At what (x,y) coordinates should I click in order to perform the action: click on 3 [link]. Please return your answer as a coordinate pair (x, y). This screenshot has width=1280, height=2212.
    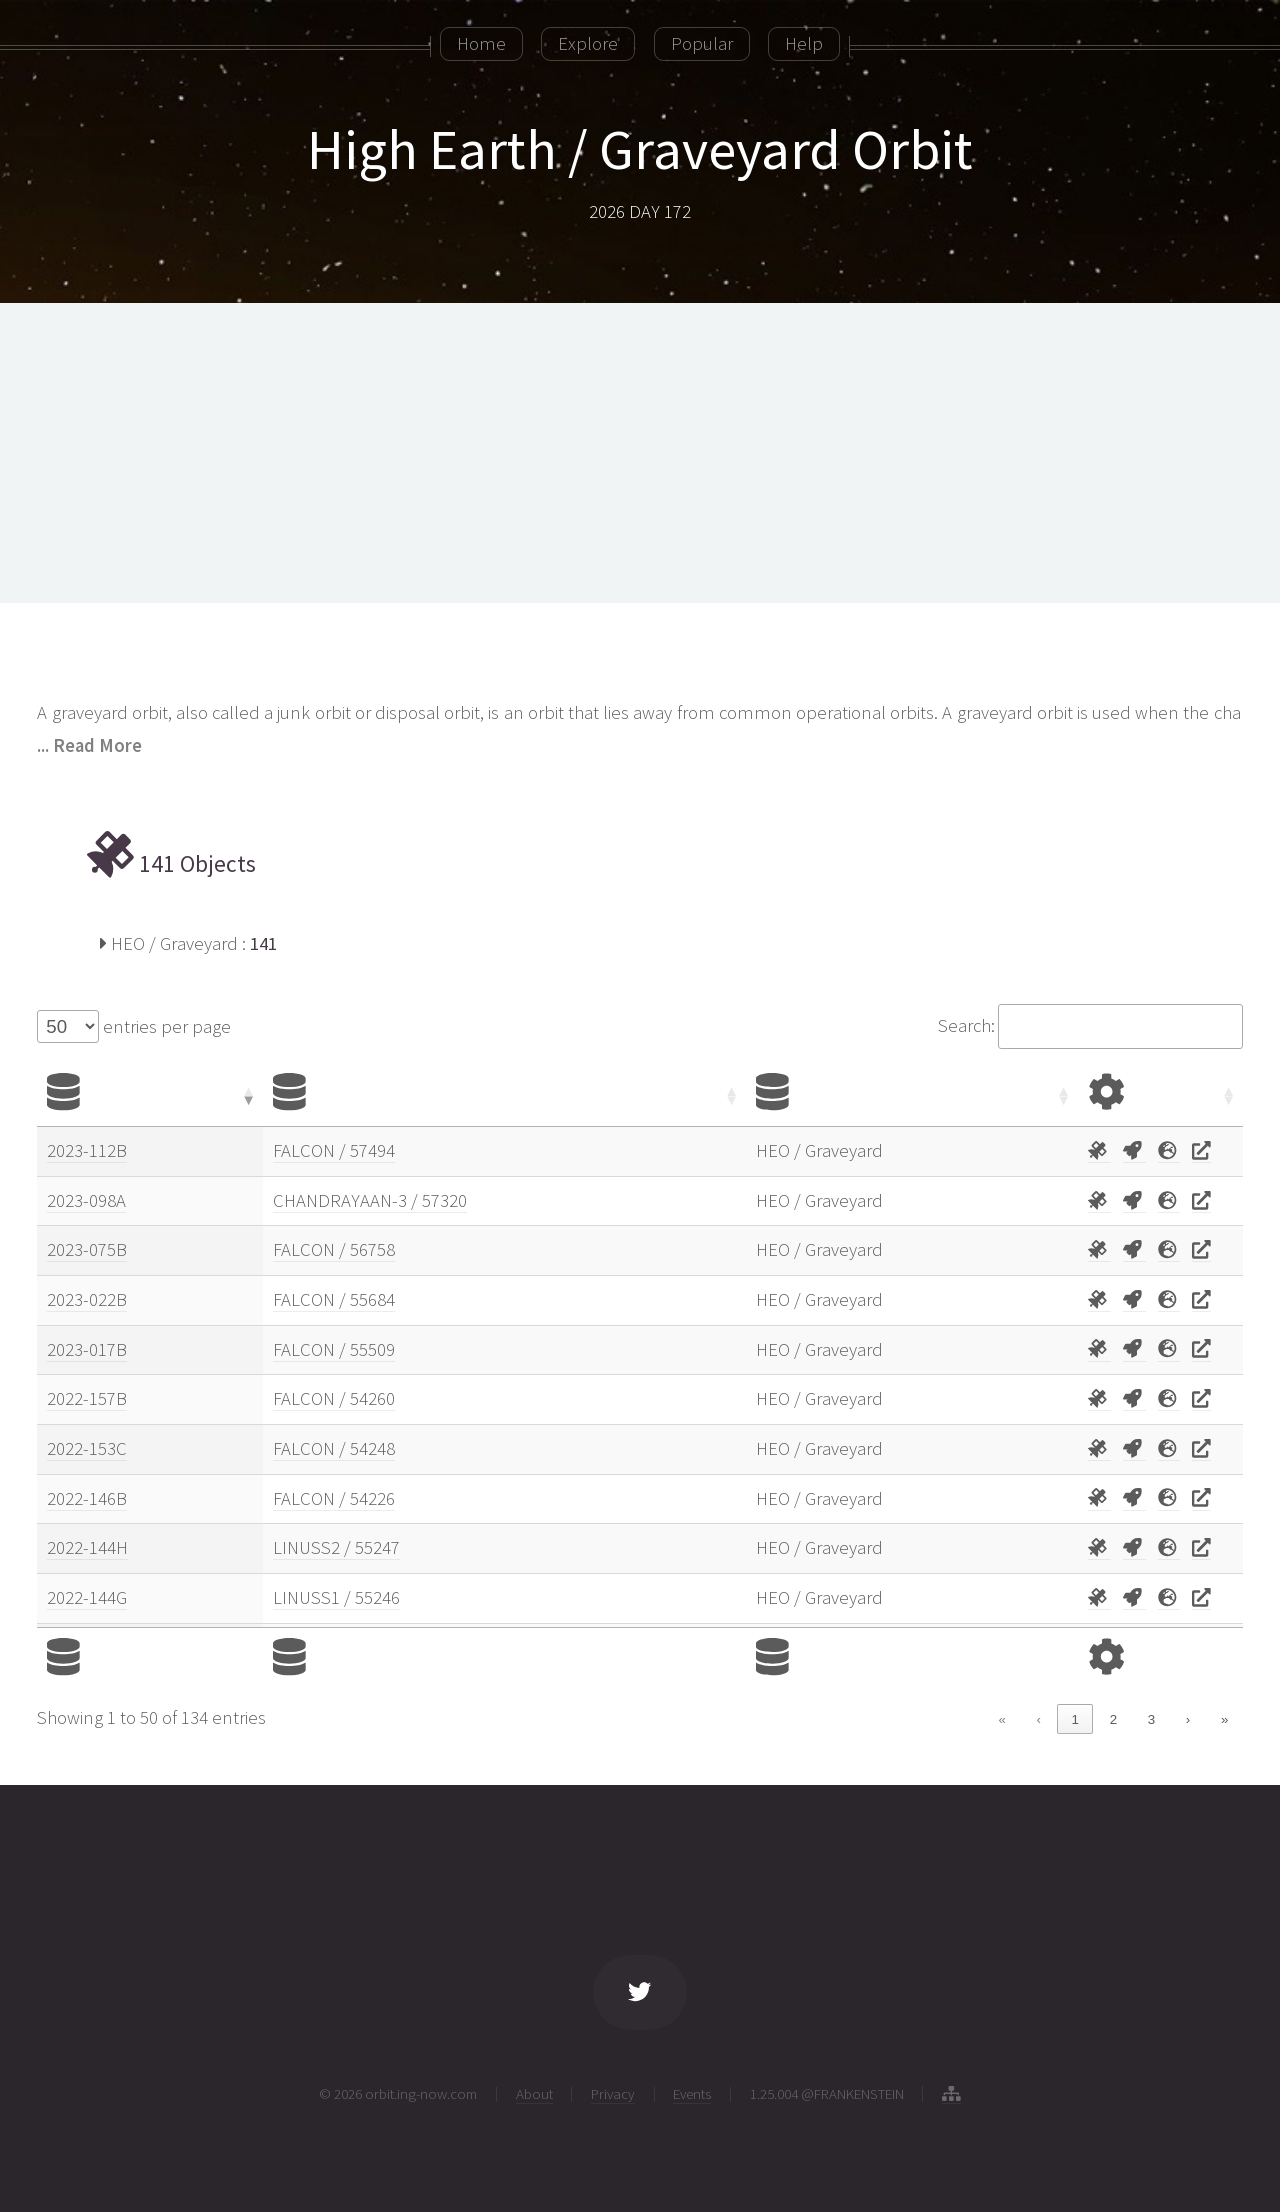
    Looking at the image, I should click on (1151, 1719).